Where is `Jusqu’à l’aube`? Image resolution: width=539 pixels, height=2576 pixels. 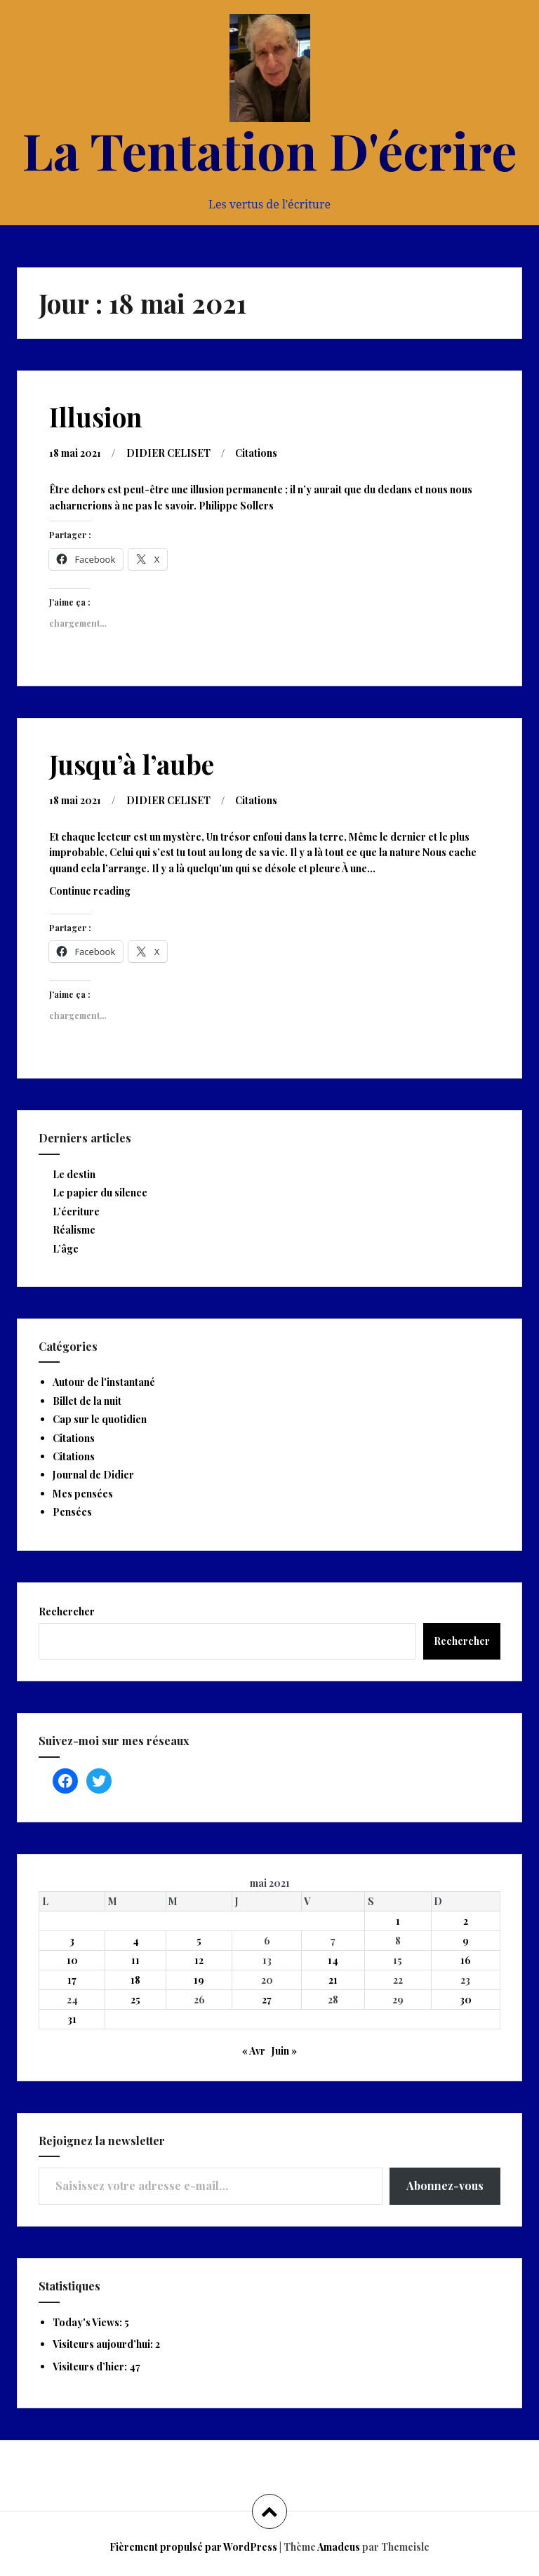 Jusqu’à l’aube is located at coordinates (131, 764).